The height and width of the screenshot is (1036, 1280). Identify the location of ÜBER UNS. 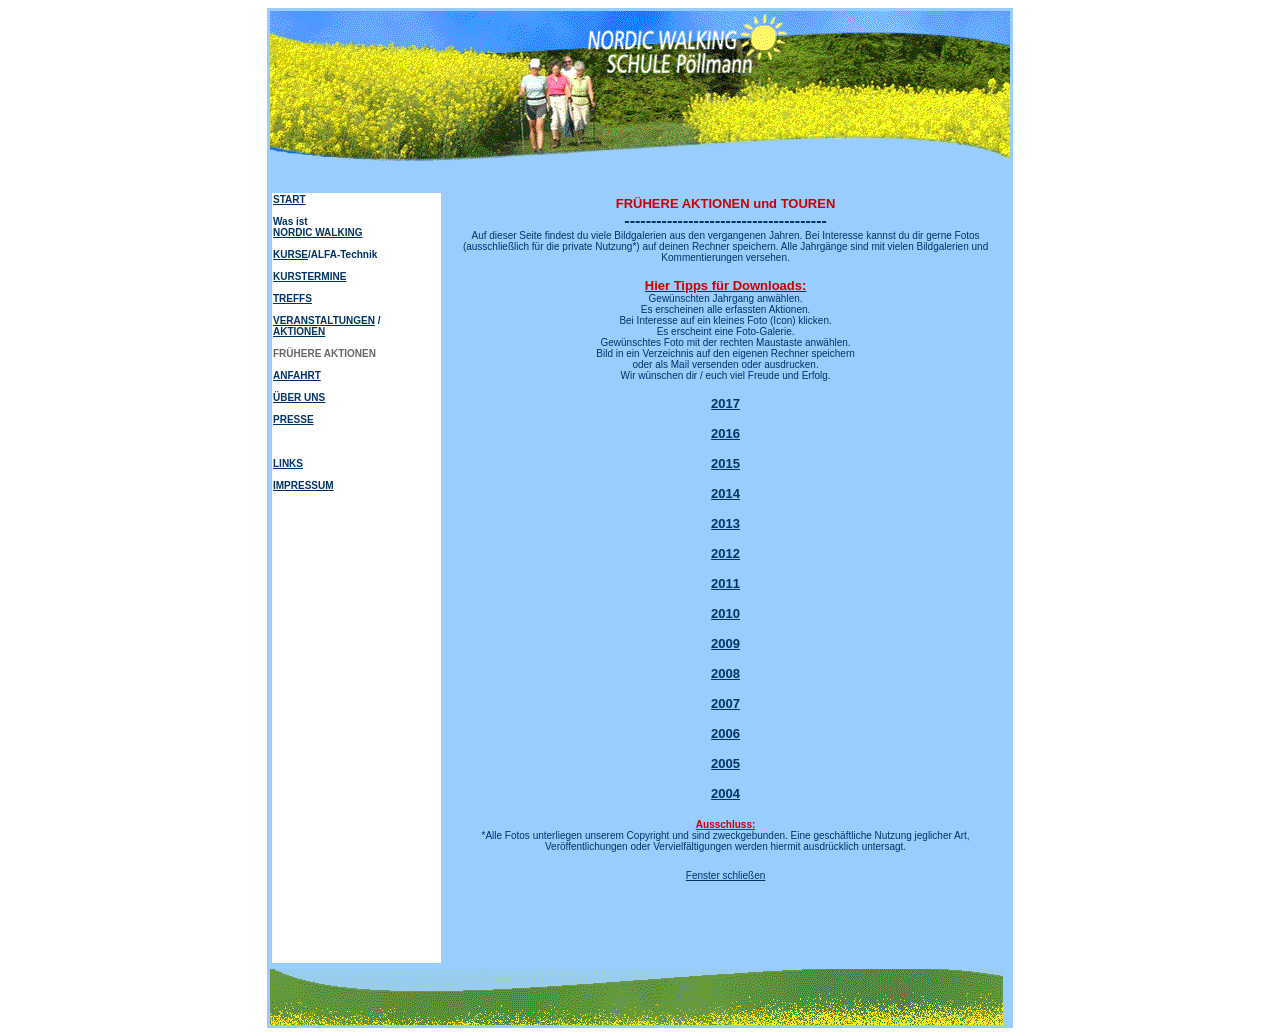
(299, 397).